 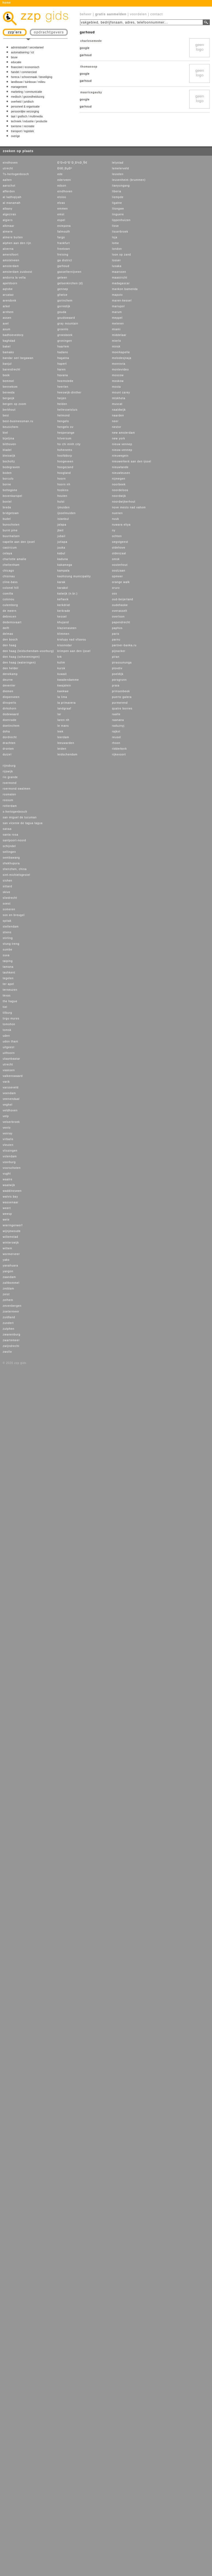 What do you see at coordinates (8, 748) in the screenshot?
I see `dronten` at bounding box center [8, 748].